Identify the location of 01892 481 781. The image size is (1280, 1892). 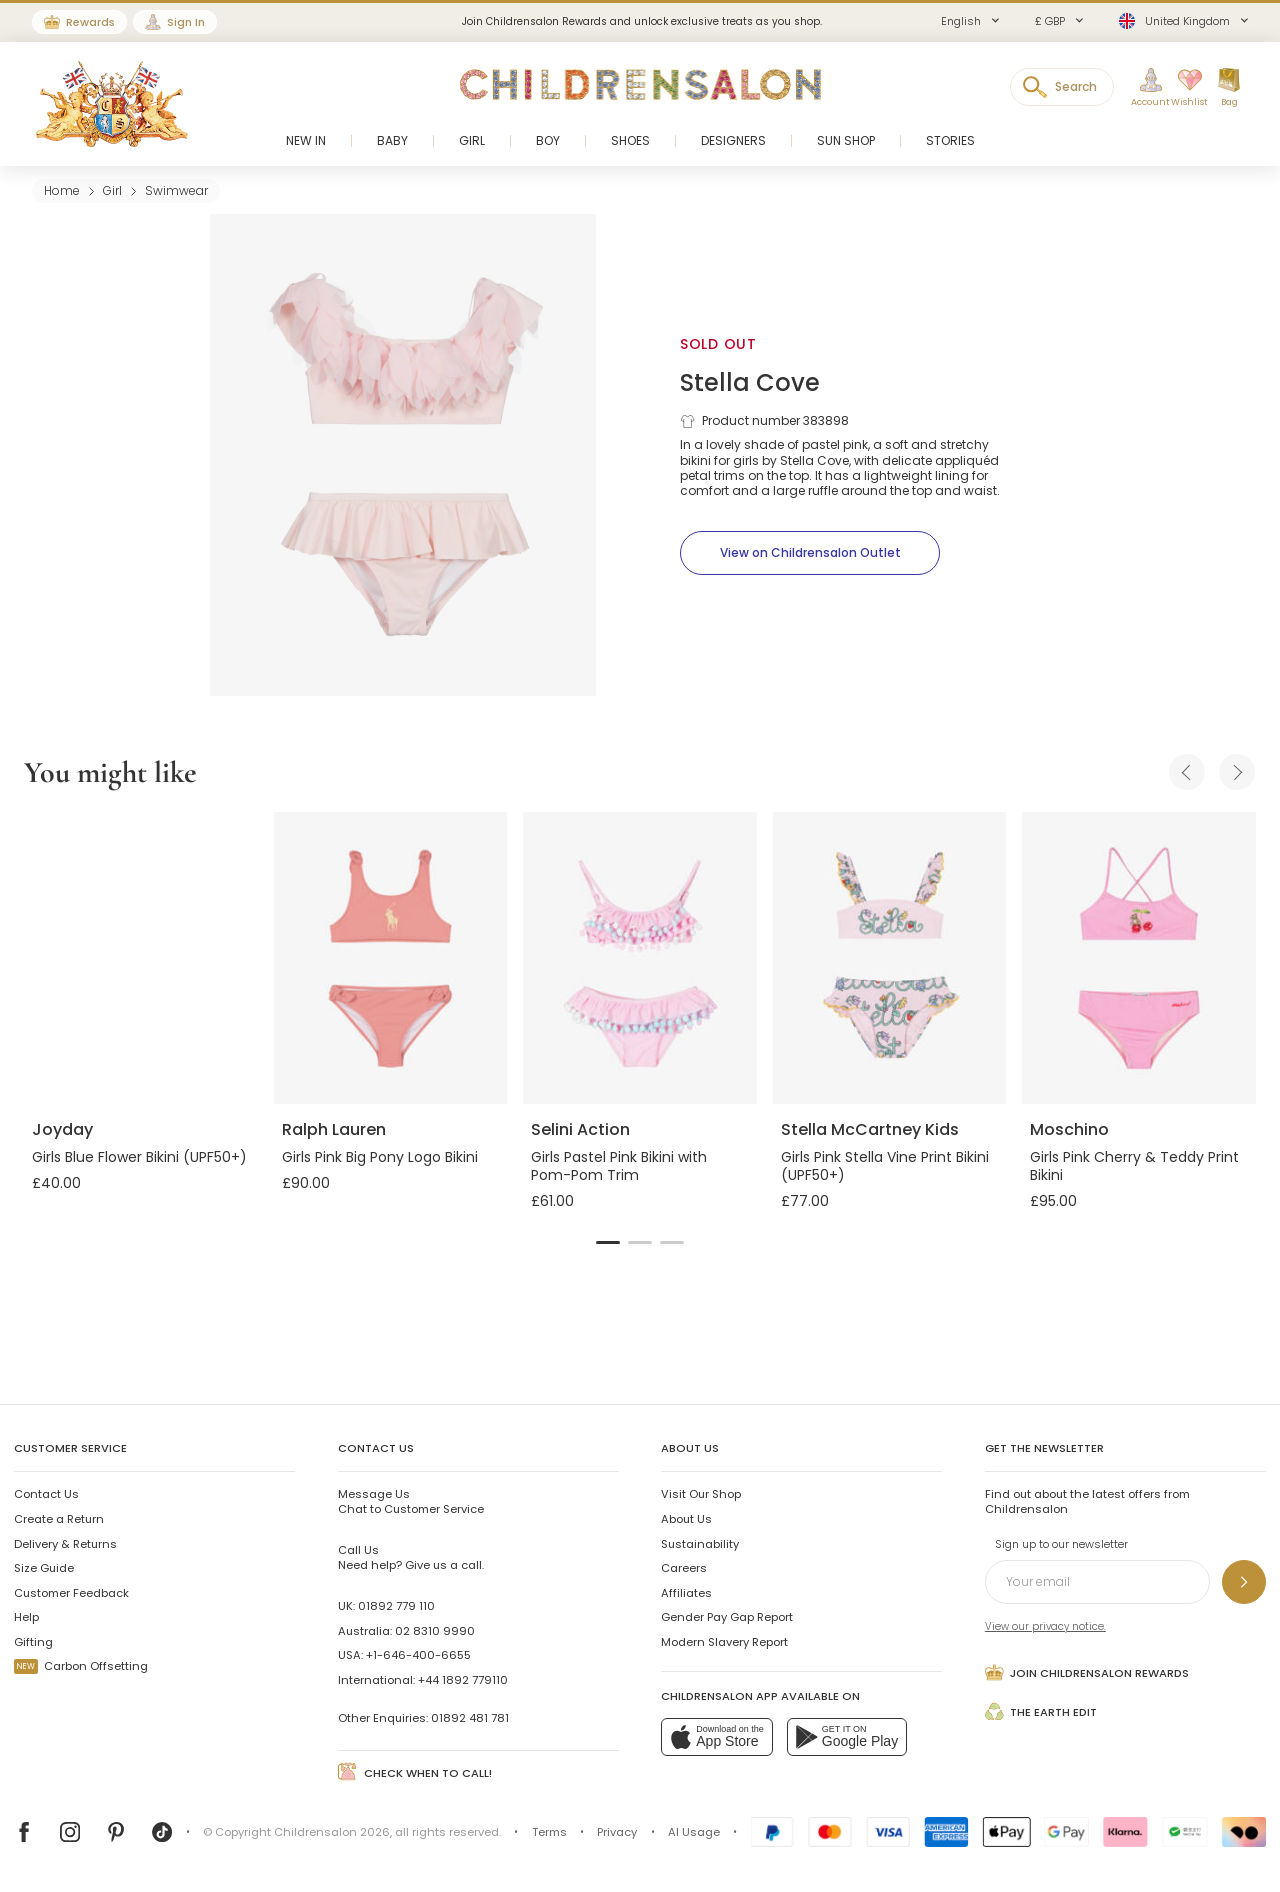
(470, 1718).